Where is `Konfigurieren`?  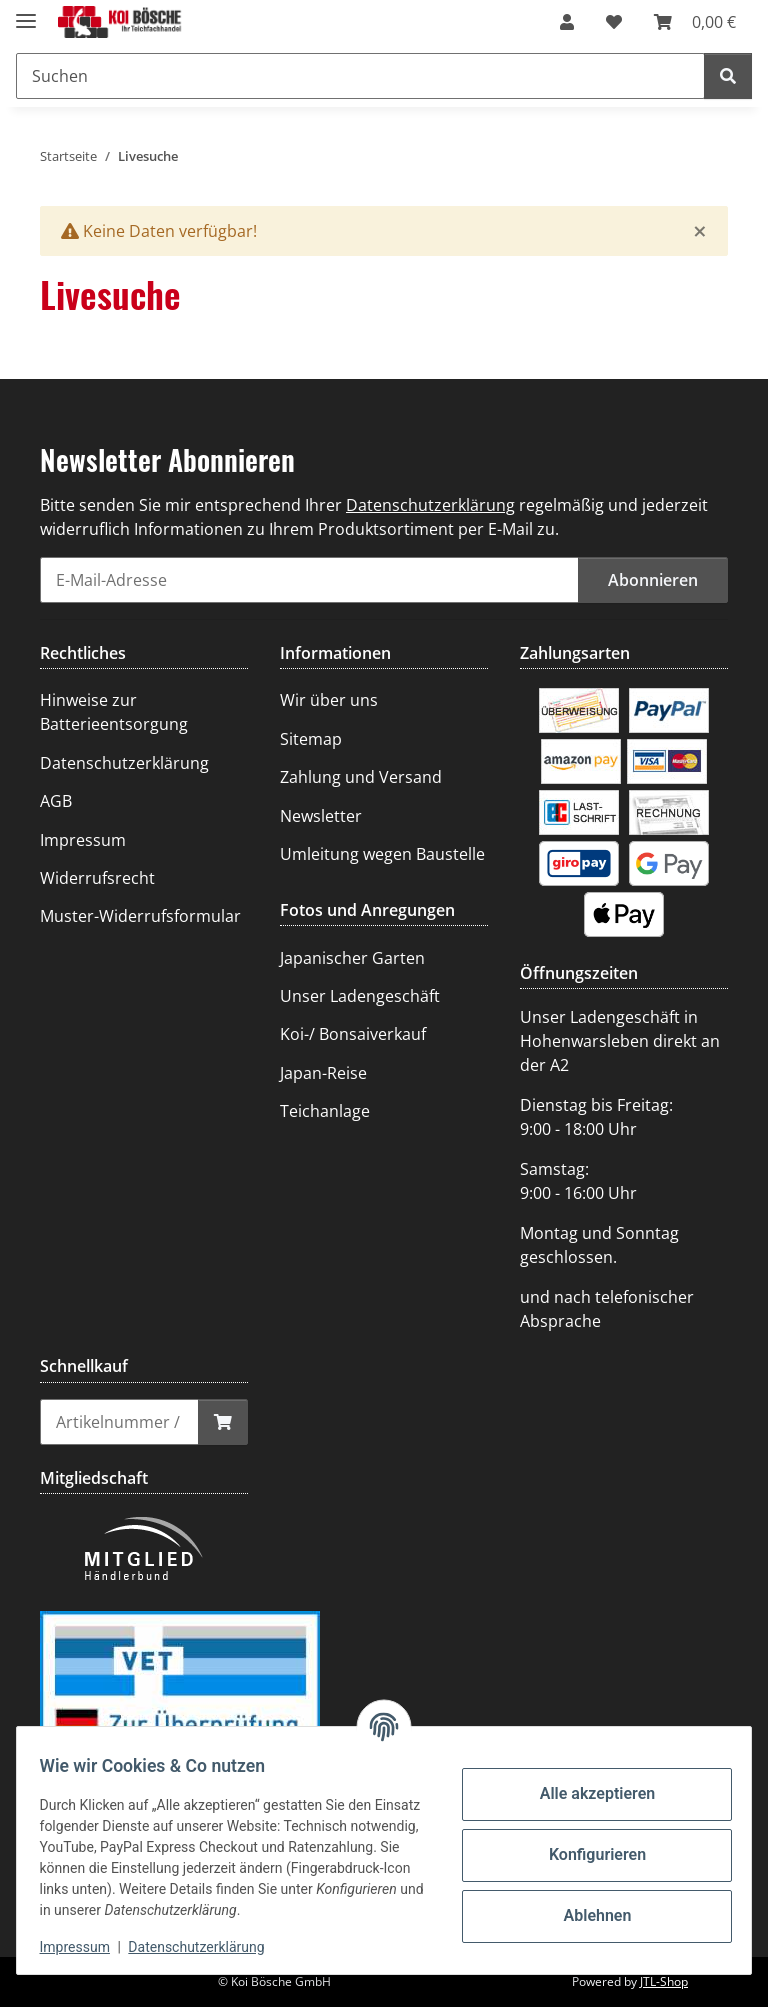
Konfigurieren is located at coordinates (587, 1854).